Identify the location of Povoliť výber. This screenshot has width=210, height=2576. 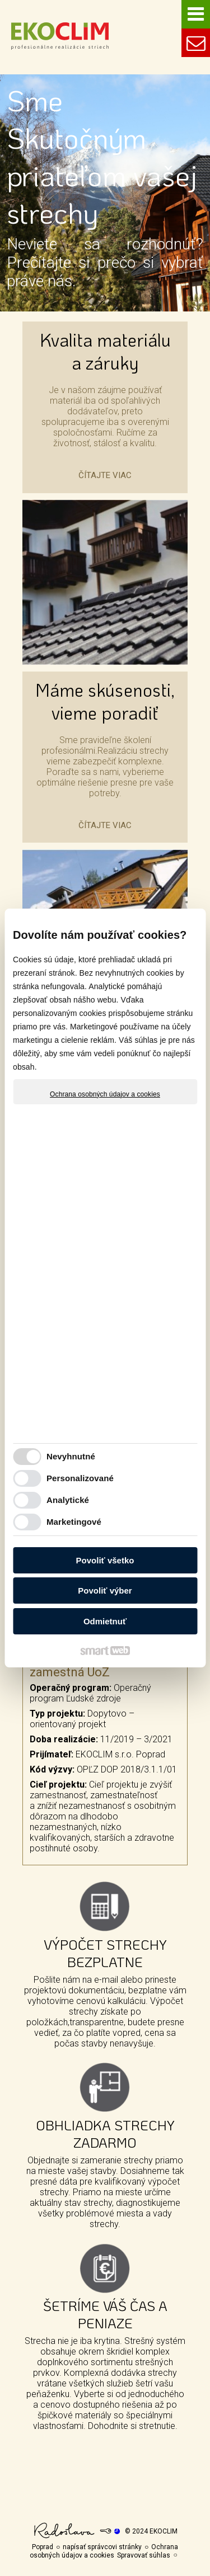
(105, 1590).